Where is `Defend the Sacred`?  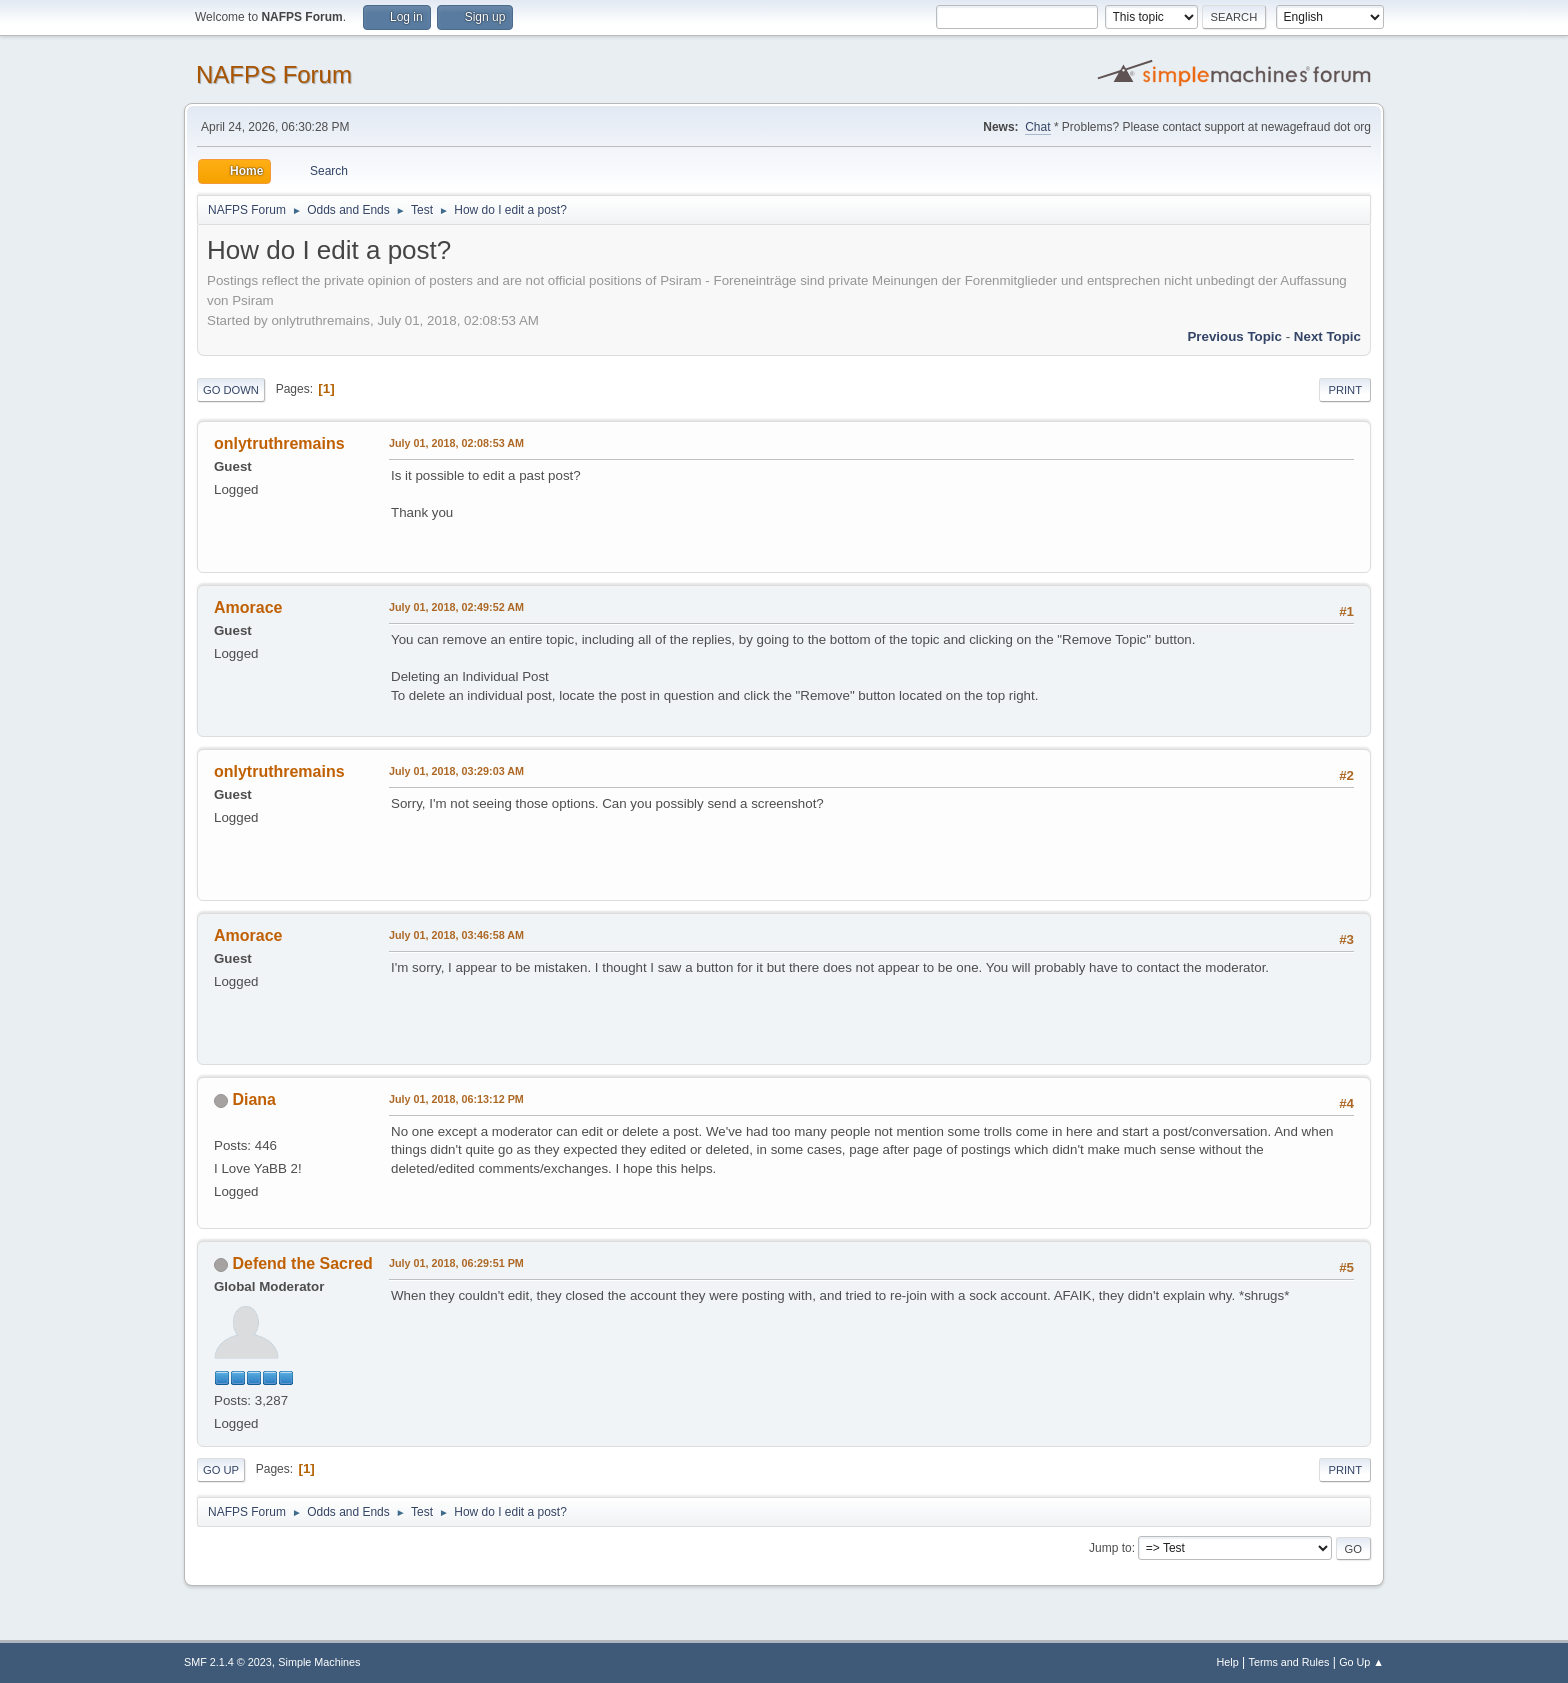
Defend the Sacred is located at coordinates (302, 1263).